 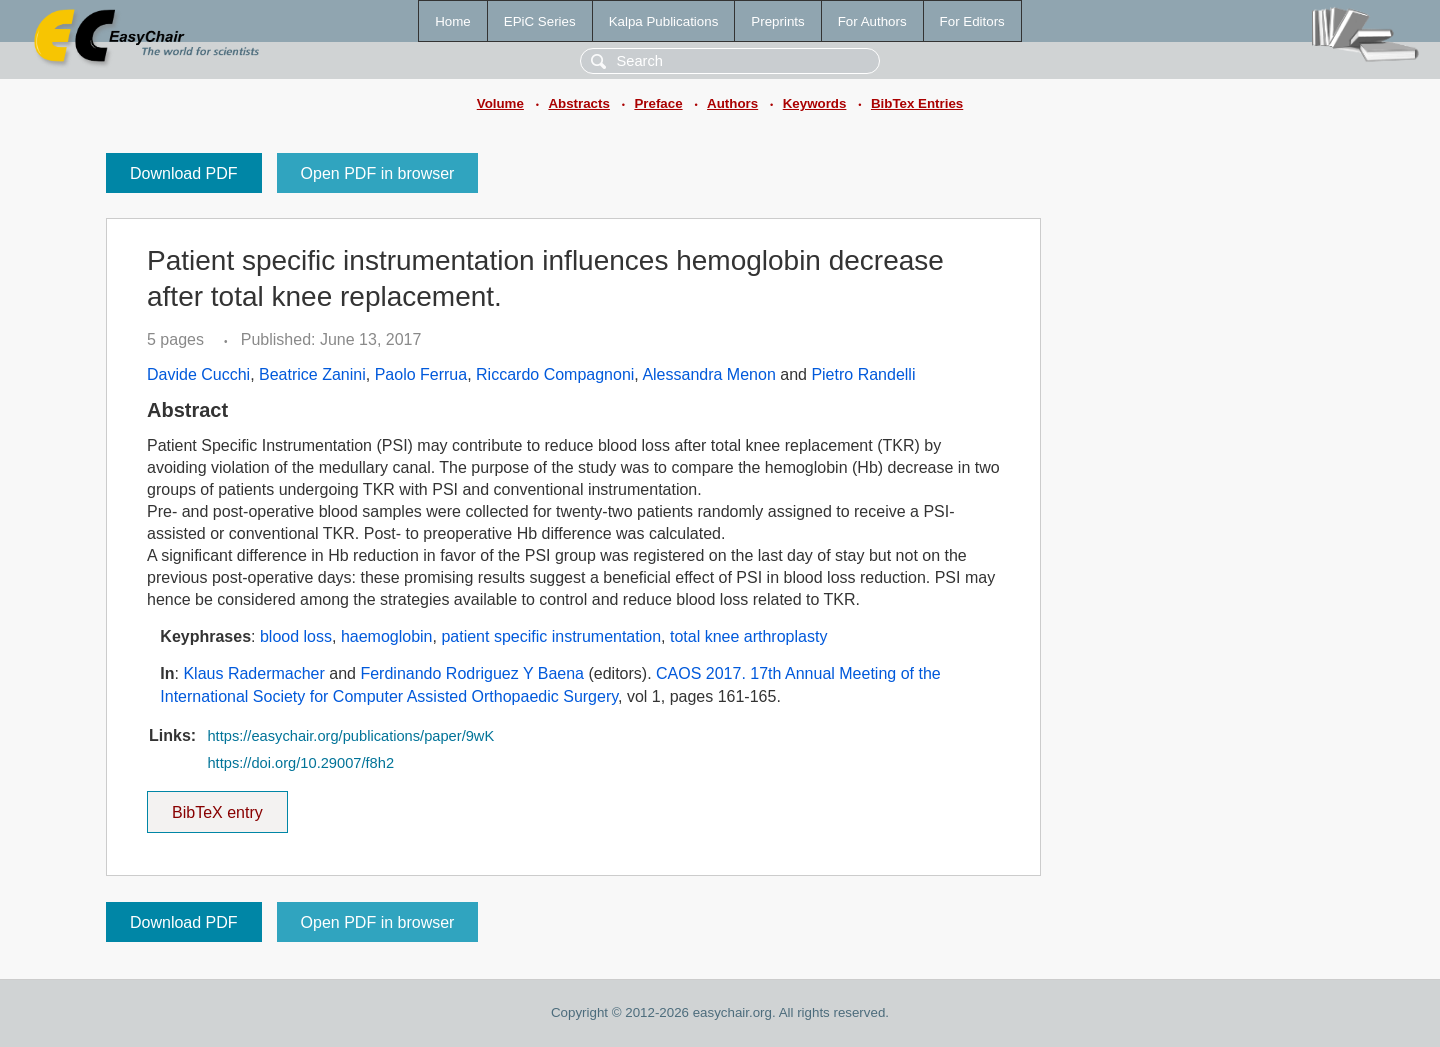 I want to click on BibTex Entries, so click(x=917, y=103).